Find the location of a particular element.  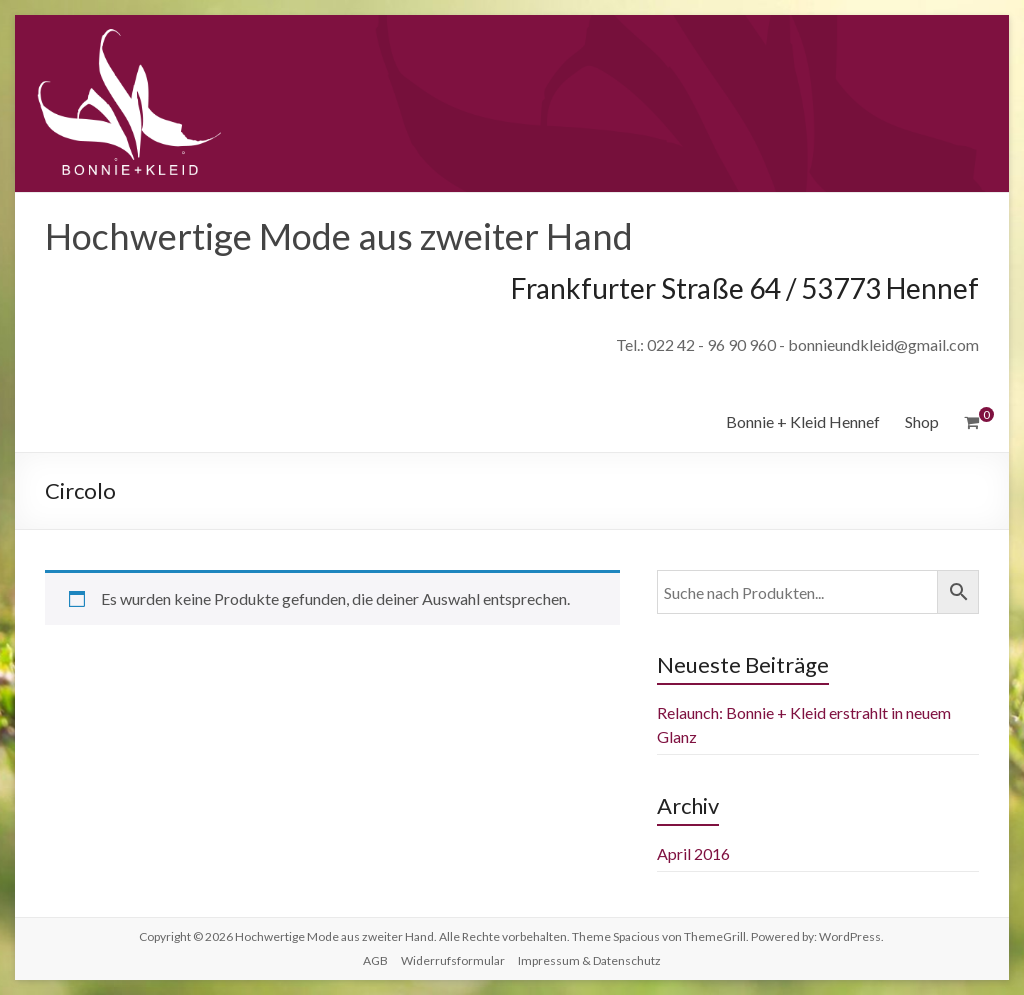

Shop is located at coordinates (922, 421).